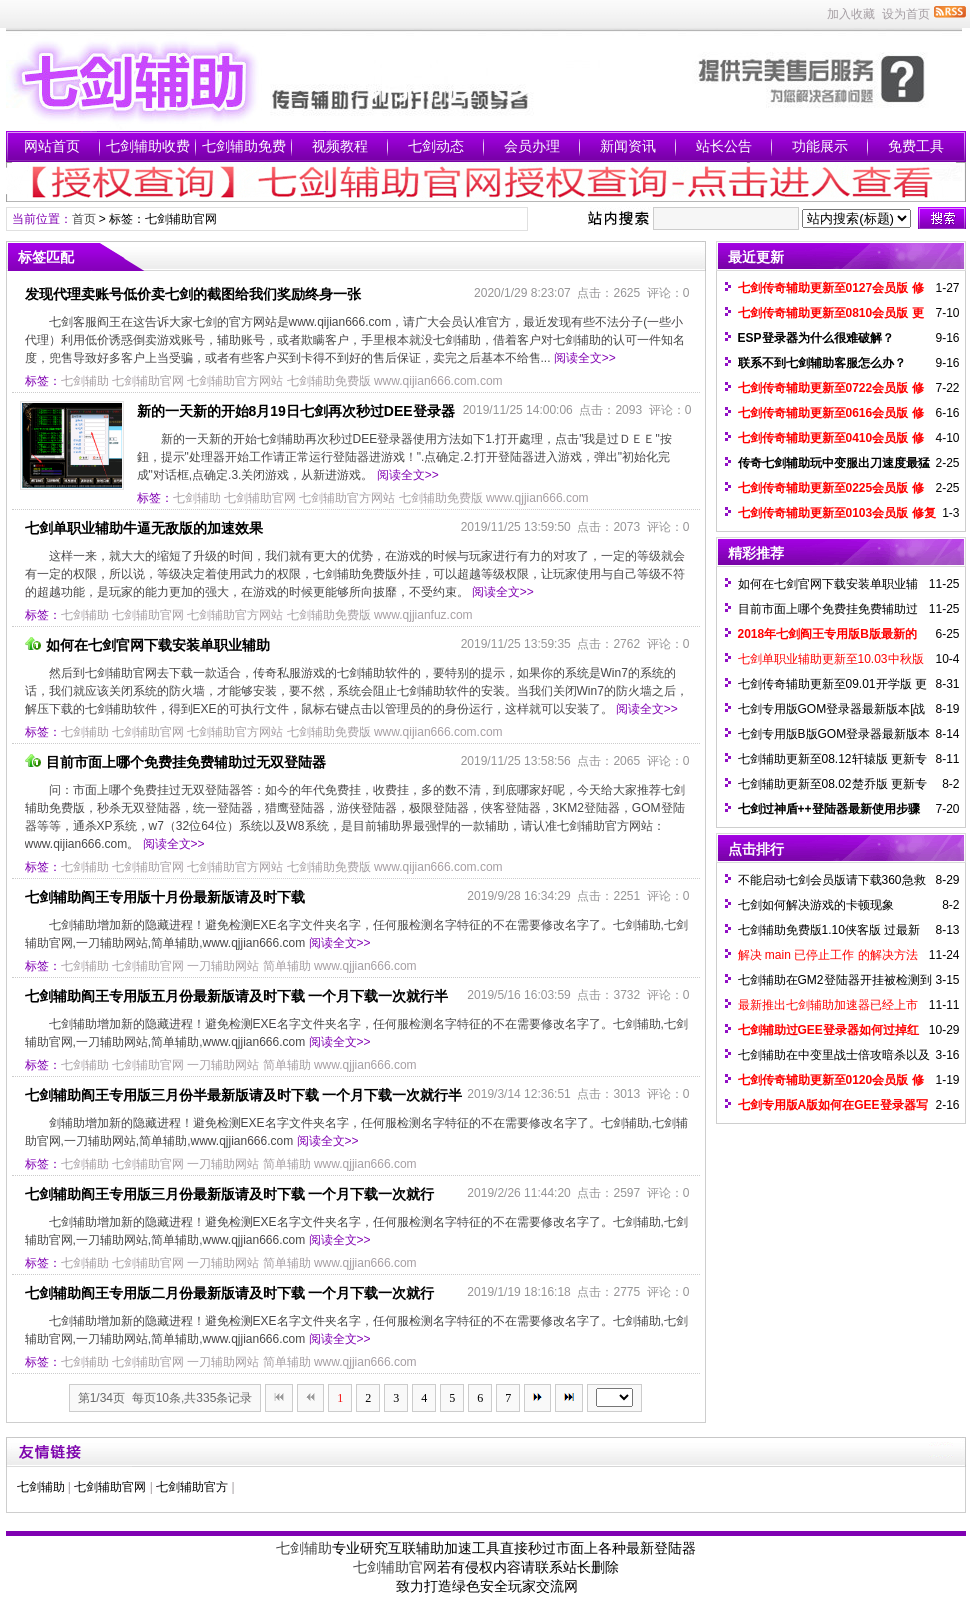  Describe the element at coordinates (230, 1194) in the screenshot. I see `七剑辅助阎王专用版三月份最新版请及时下载 一个月下载一次就行` at that location.